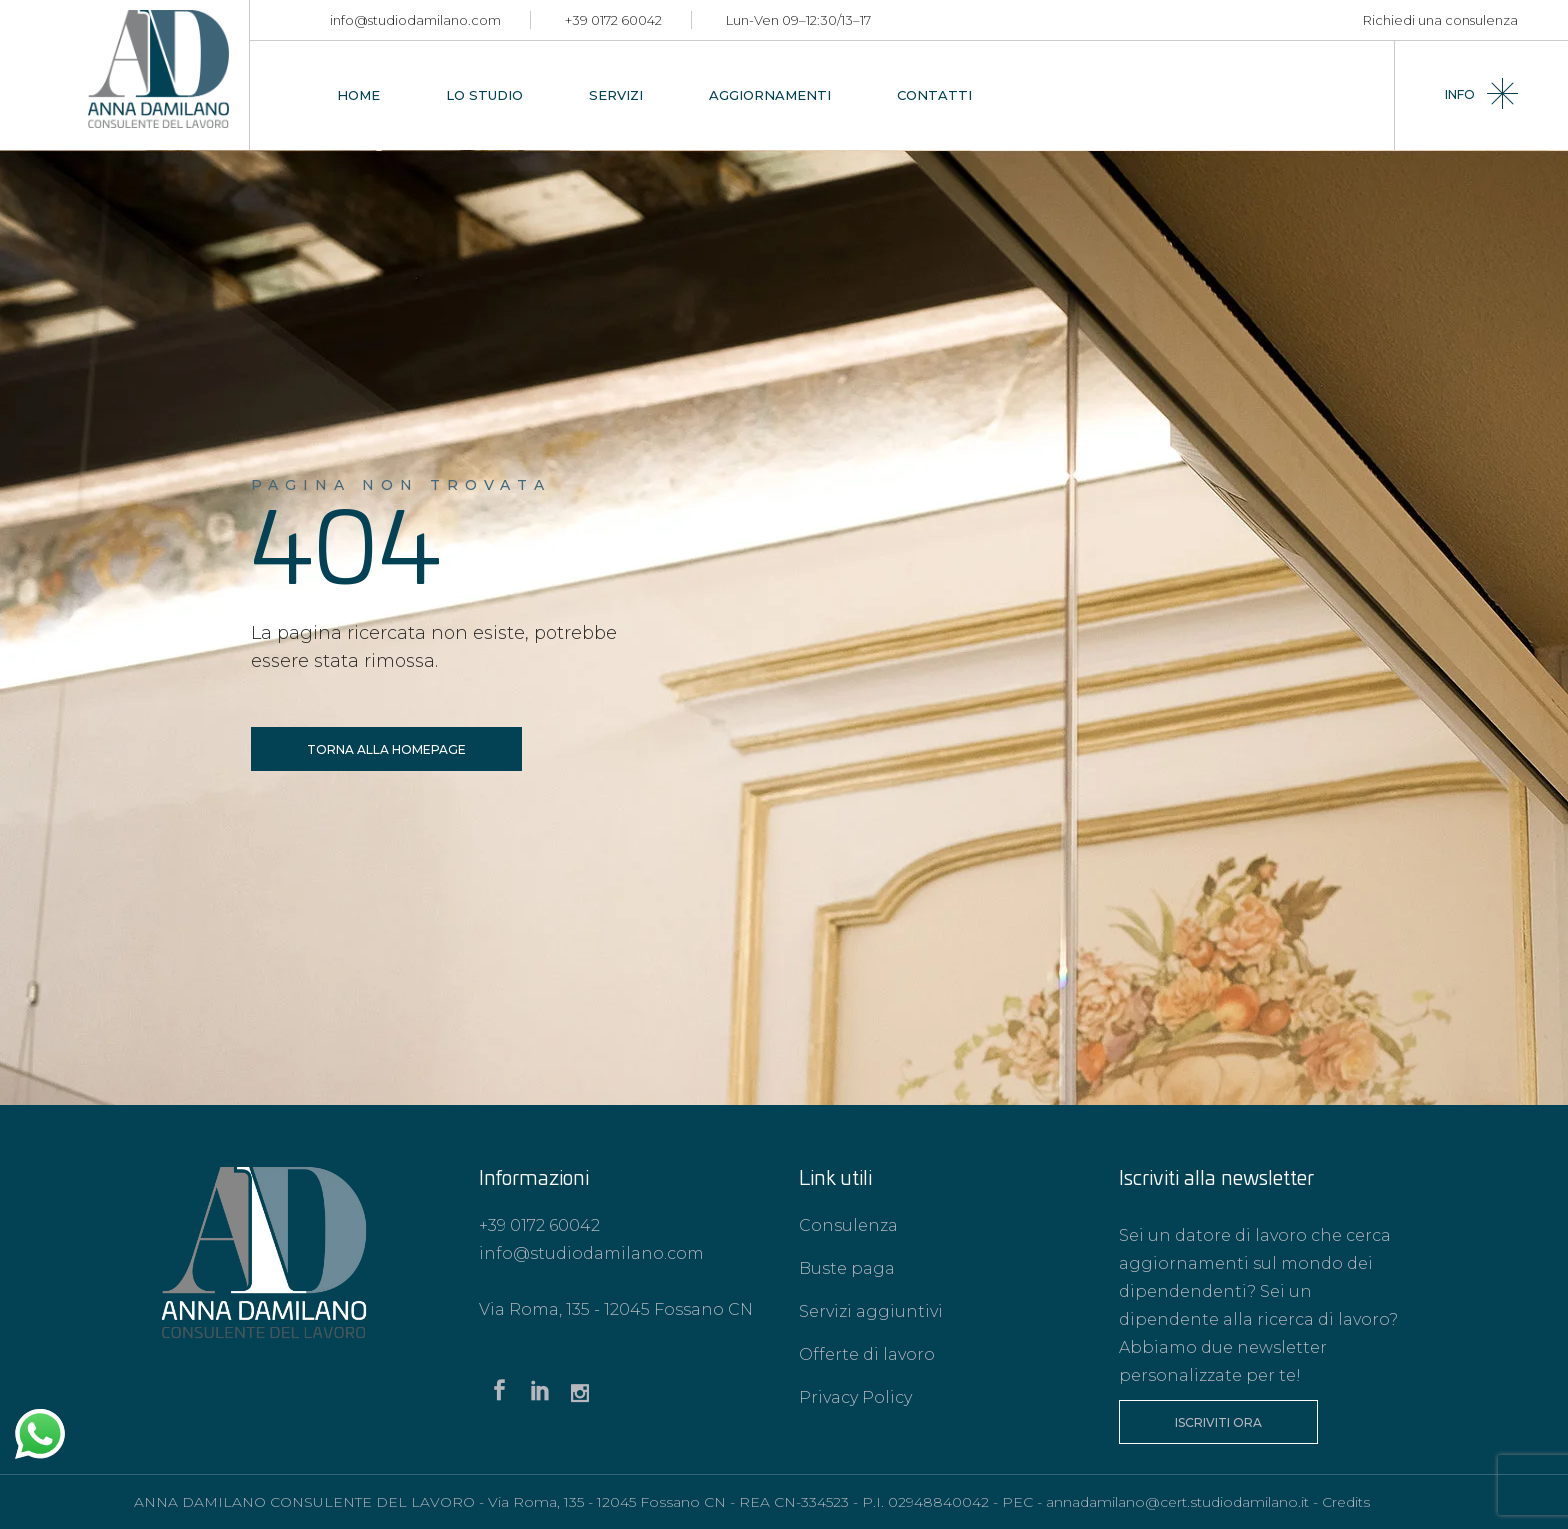  I want to click on Offerte di lavoro, so click(867, 1354).